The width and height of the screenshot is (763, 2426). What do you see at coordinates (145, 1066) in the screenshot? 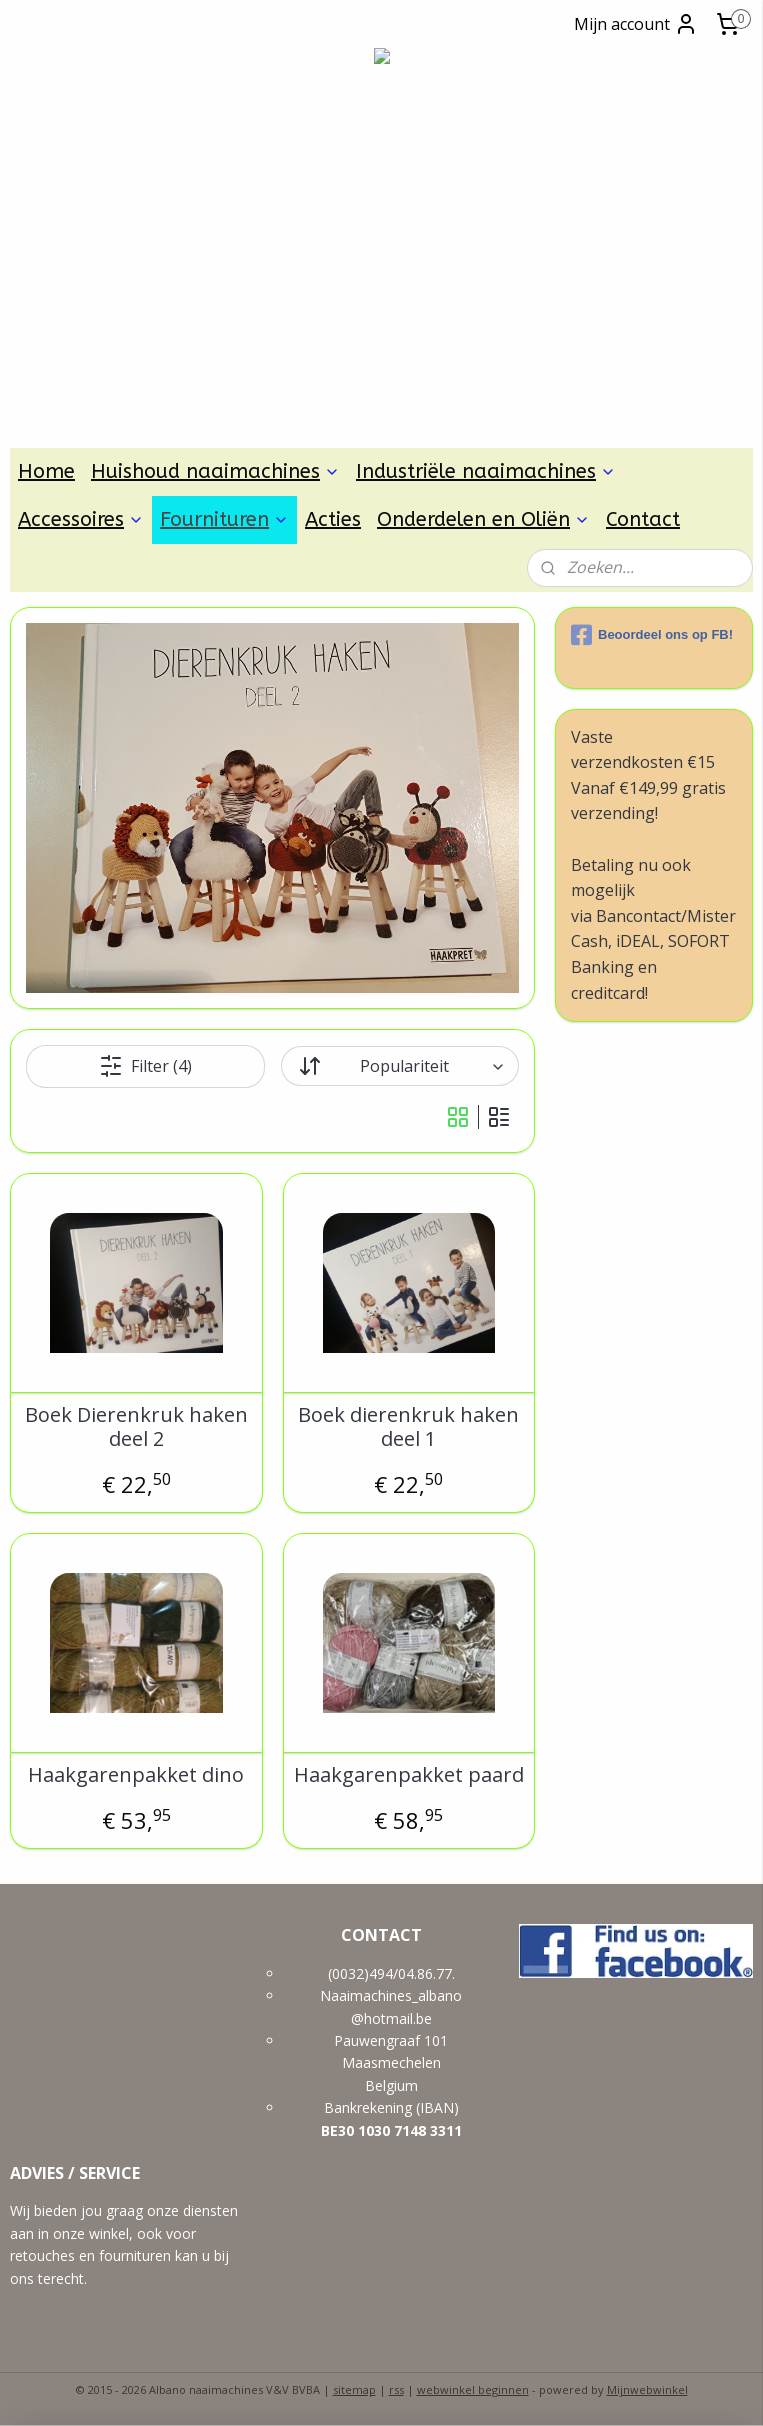
I see `Filter (4)` at bounding box center [145, 1066].